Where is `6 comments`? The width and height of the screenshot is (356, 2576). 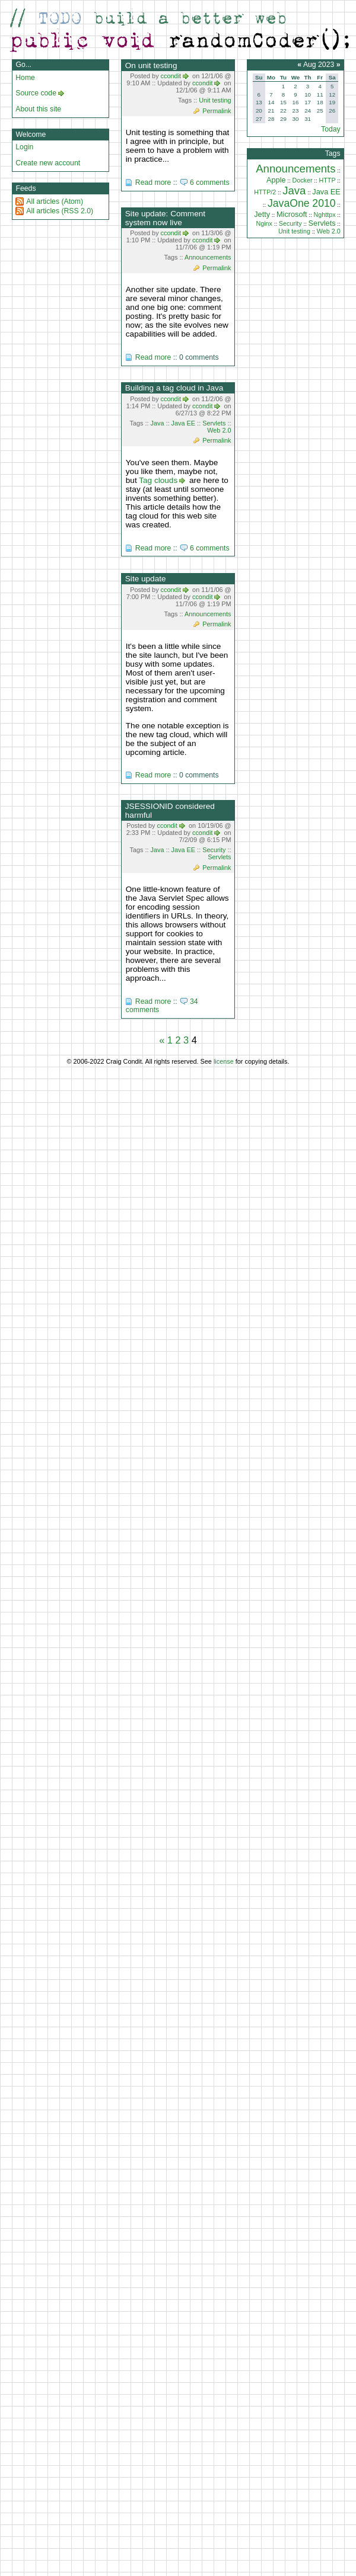
6 comments is located at coordinates (210, 182).